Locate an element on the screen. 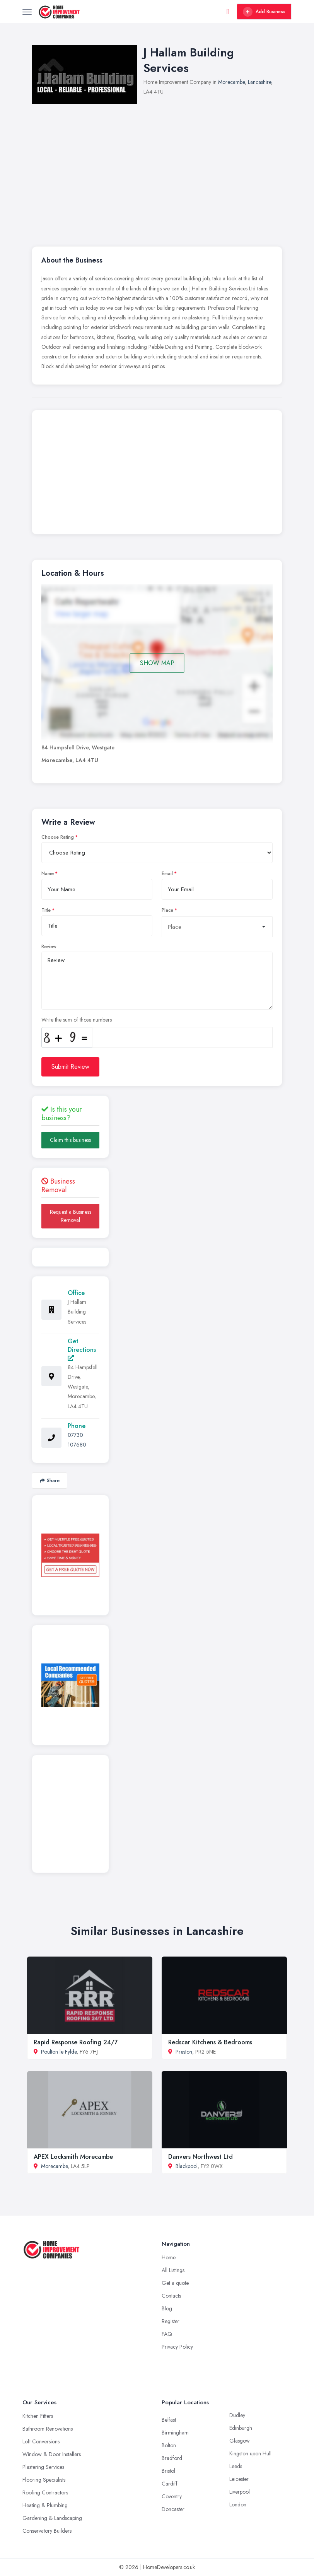 Image resolution: width=314 pixels, height=2576 pixels. Blackpool is located at coordinates (187, 2166).